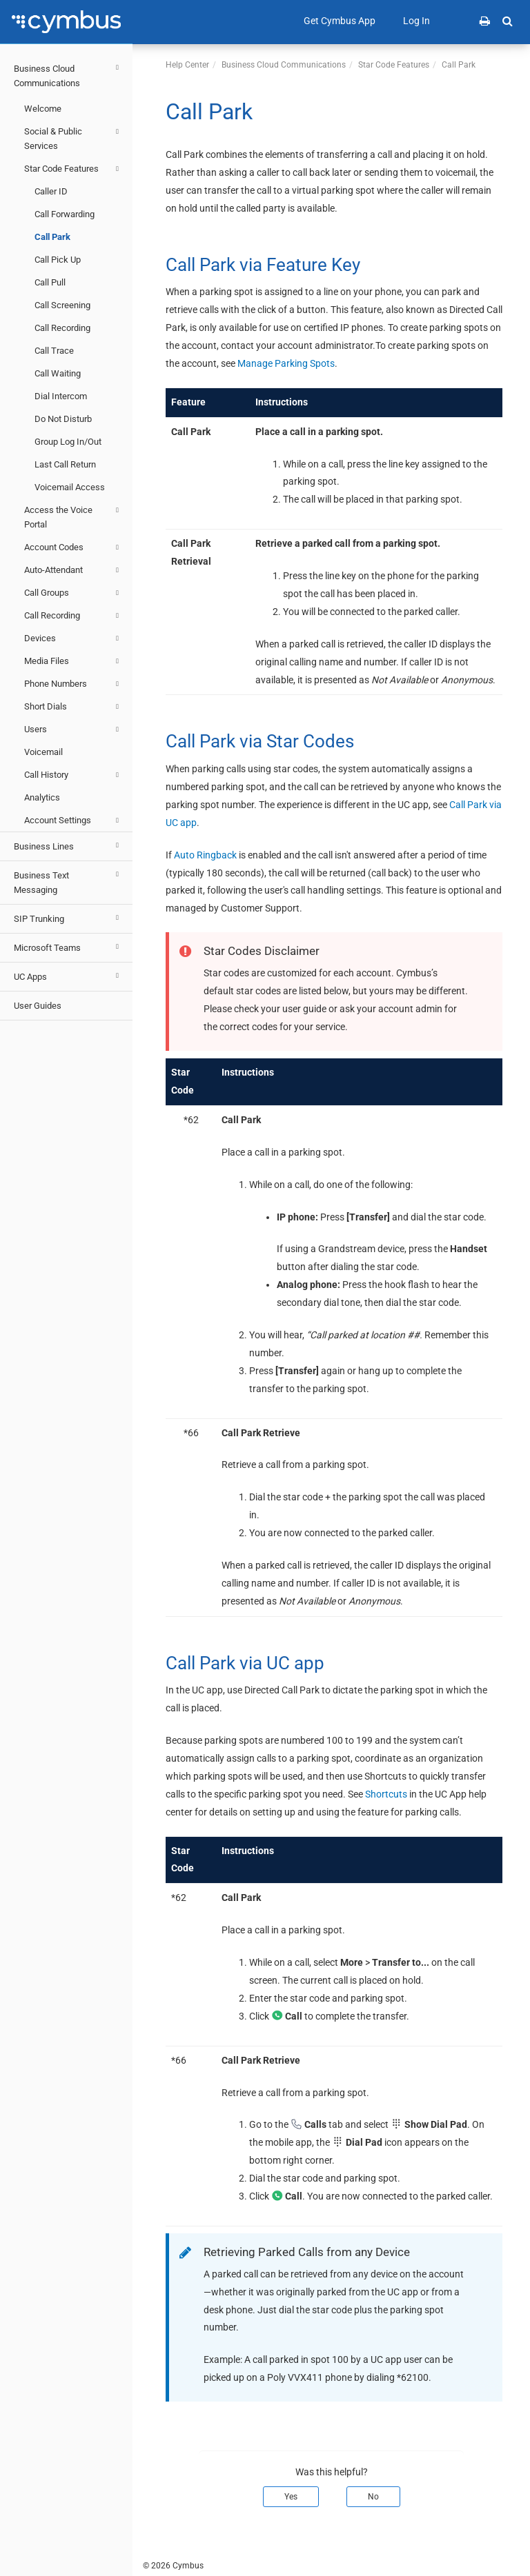 The height and width of the screenshot is (2576, 530). Describe the element at coordinates (37, 1005) in the screenshot. I see `User Guides` at that location.